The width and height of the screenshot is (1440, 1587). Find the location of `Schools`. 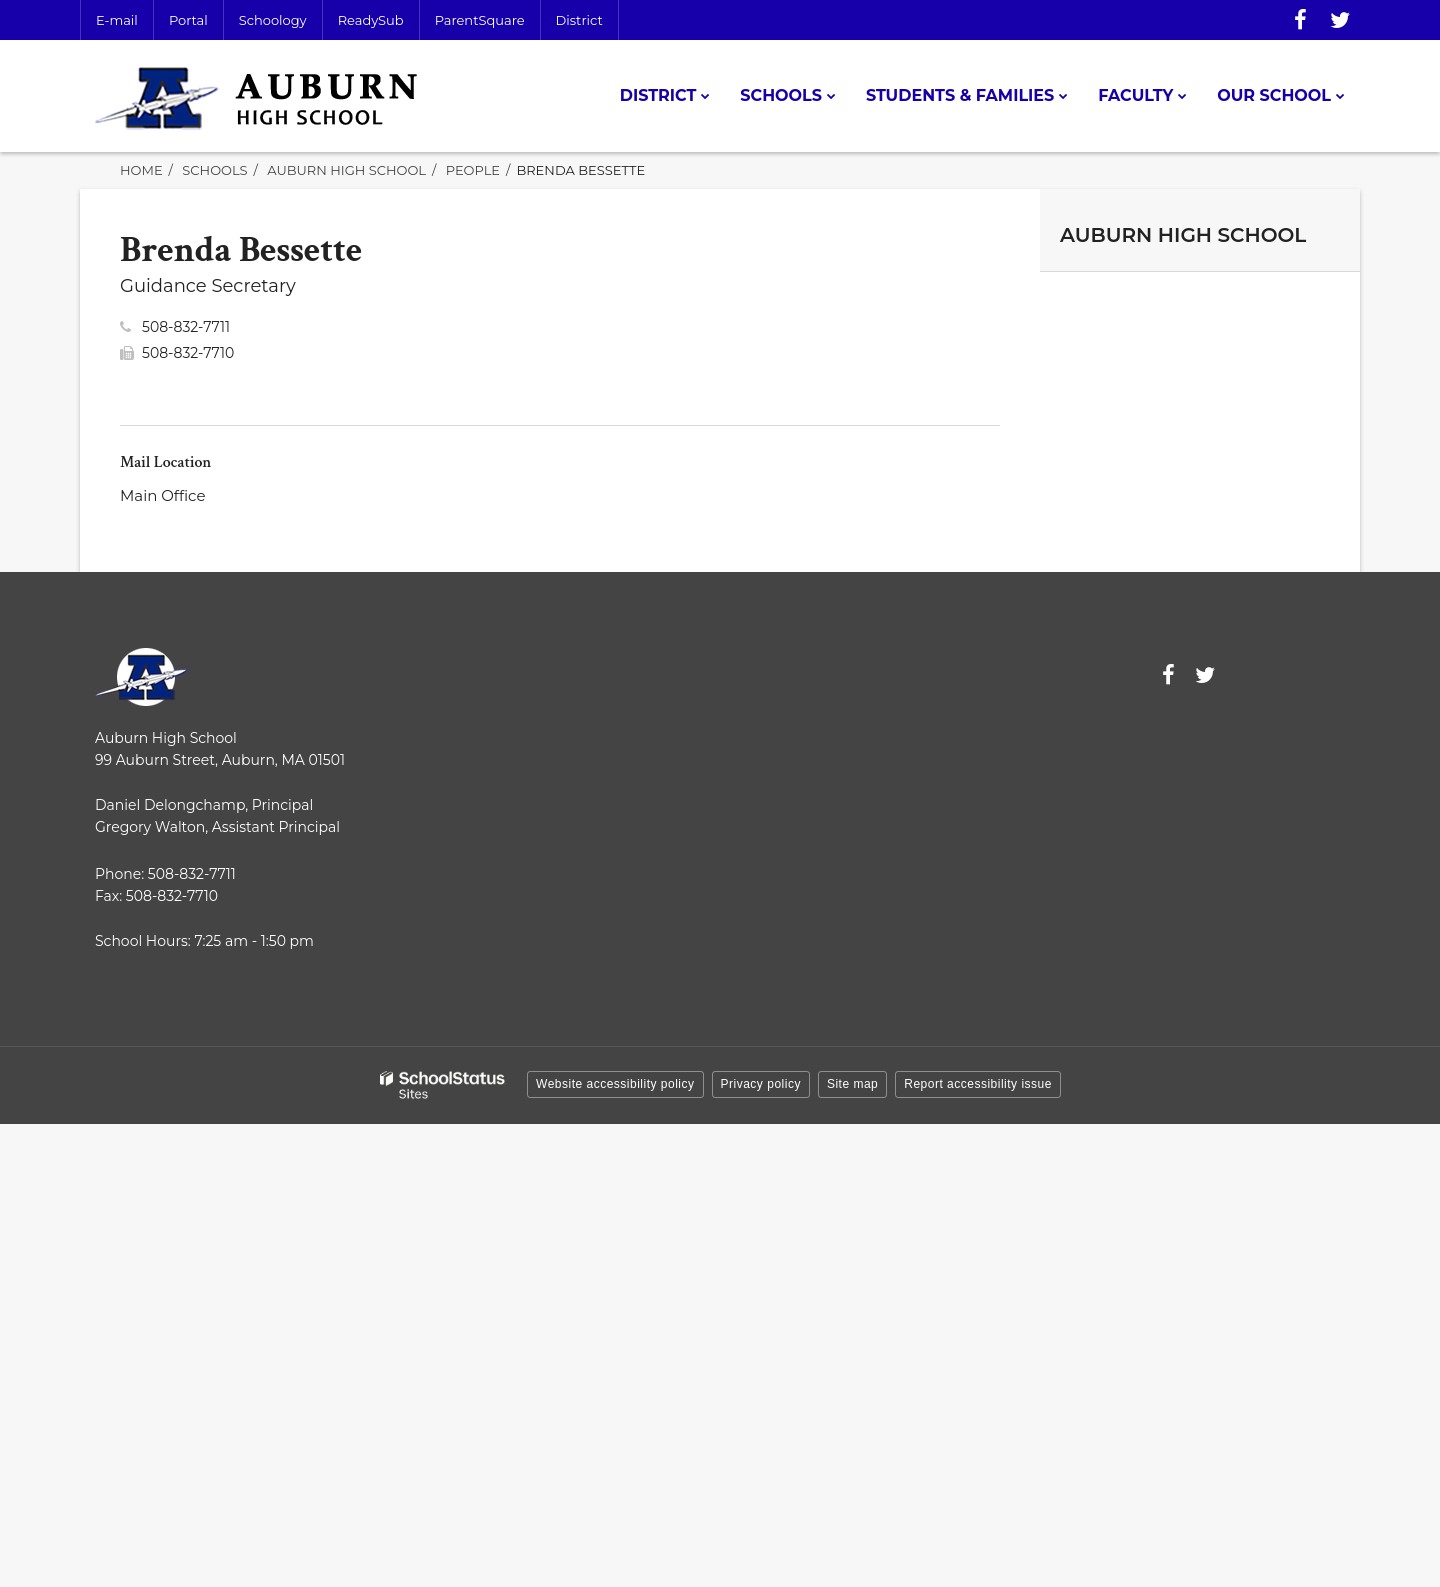

Schools is located at coordinates (214, 170).